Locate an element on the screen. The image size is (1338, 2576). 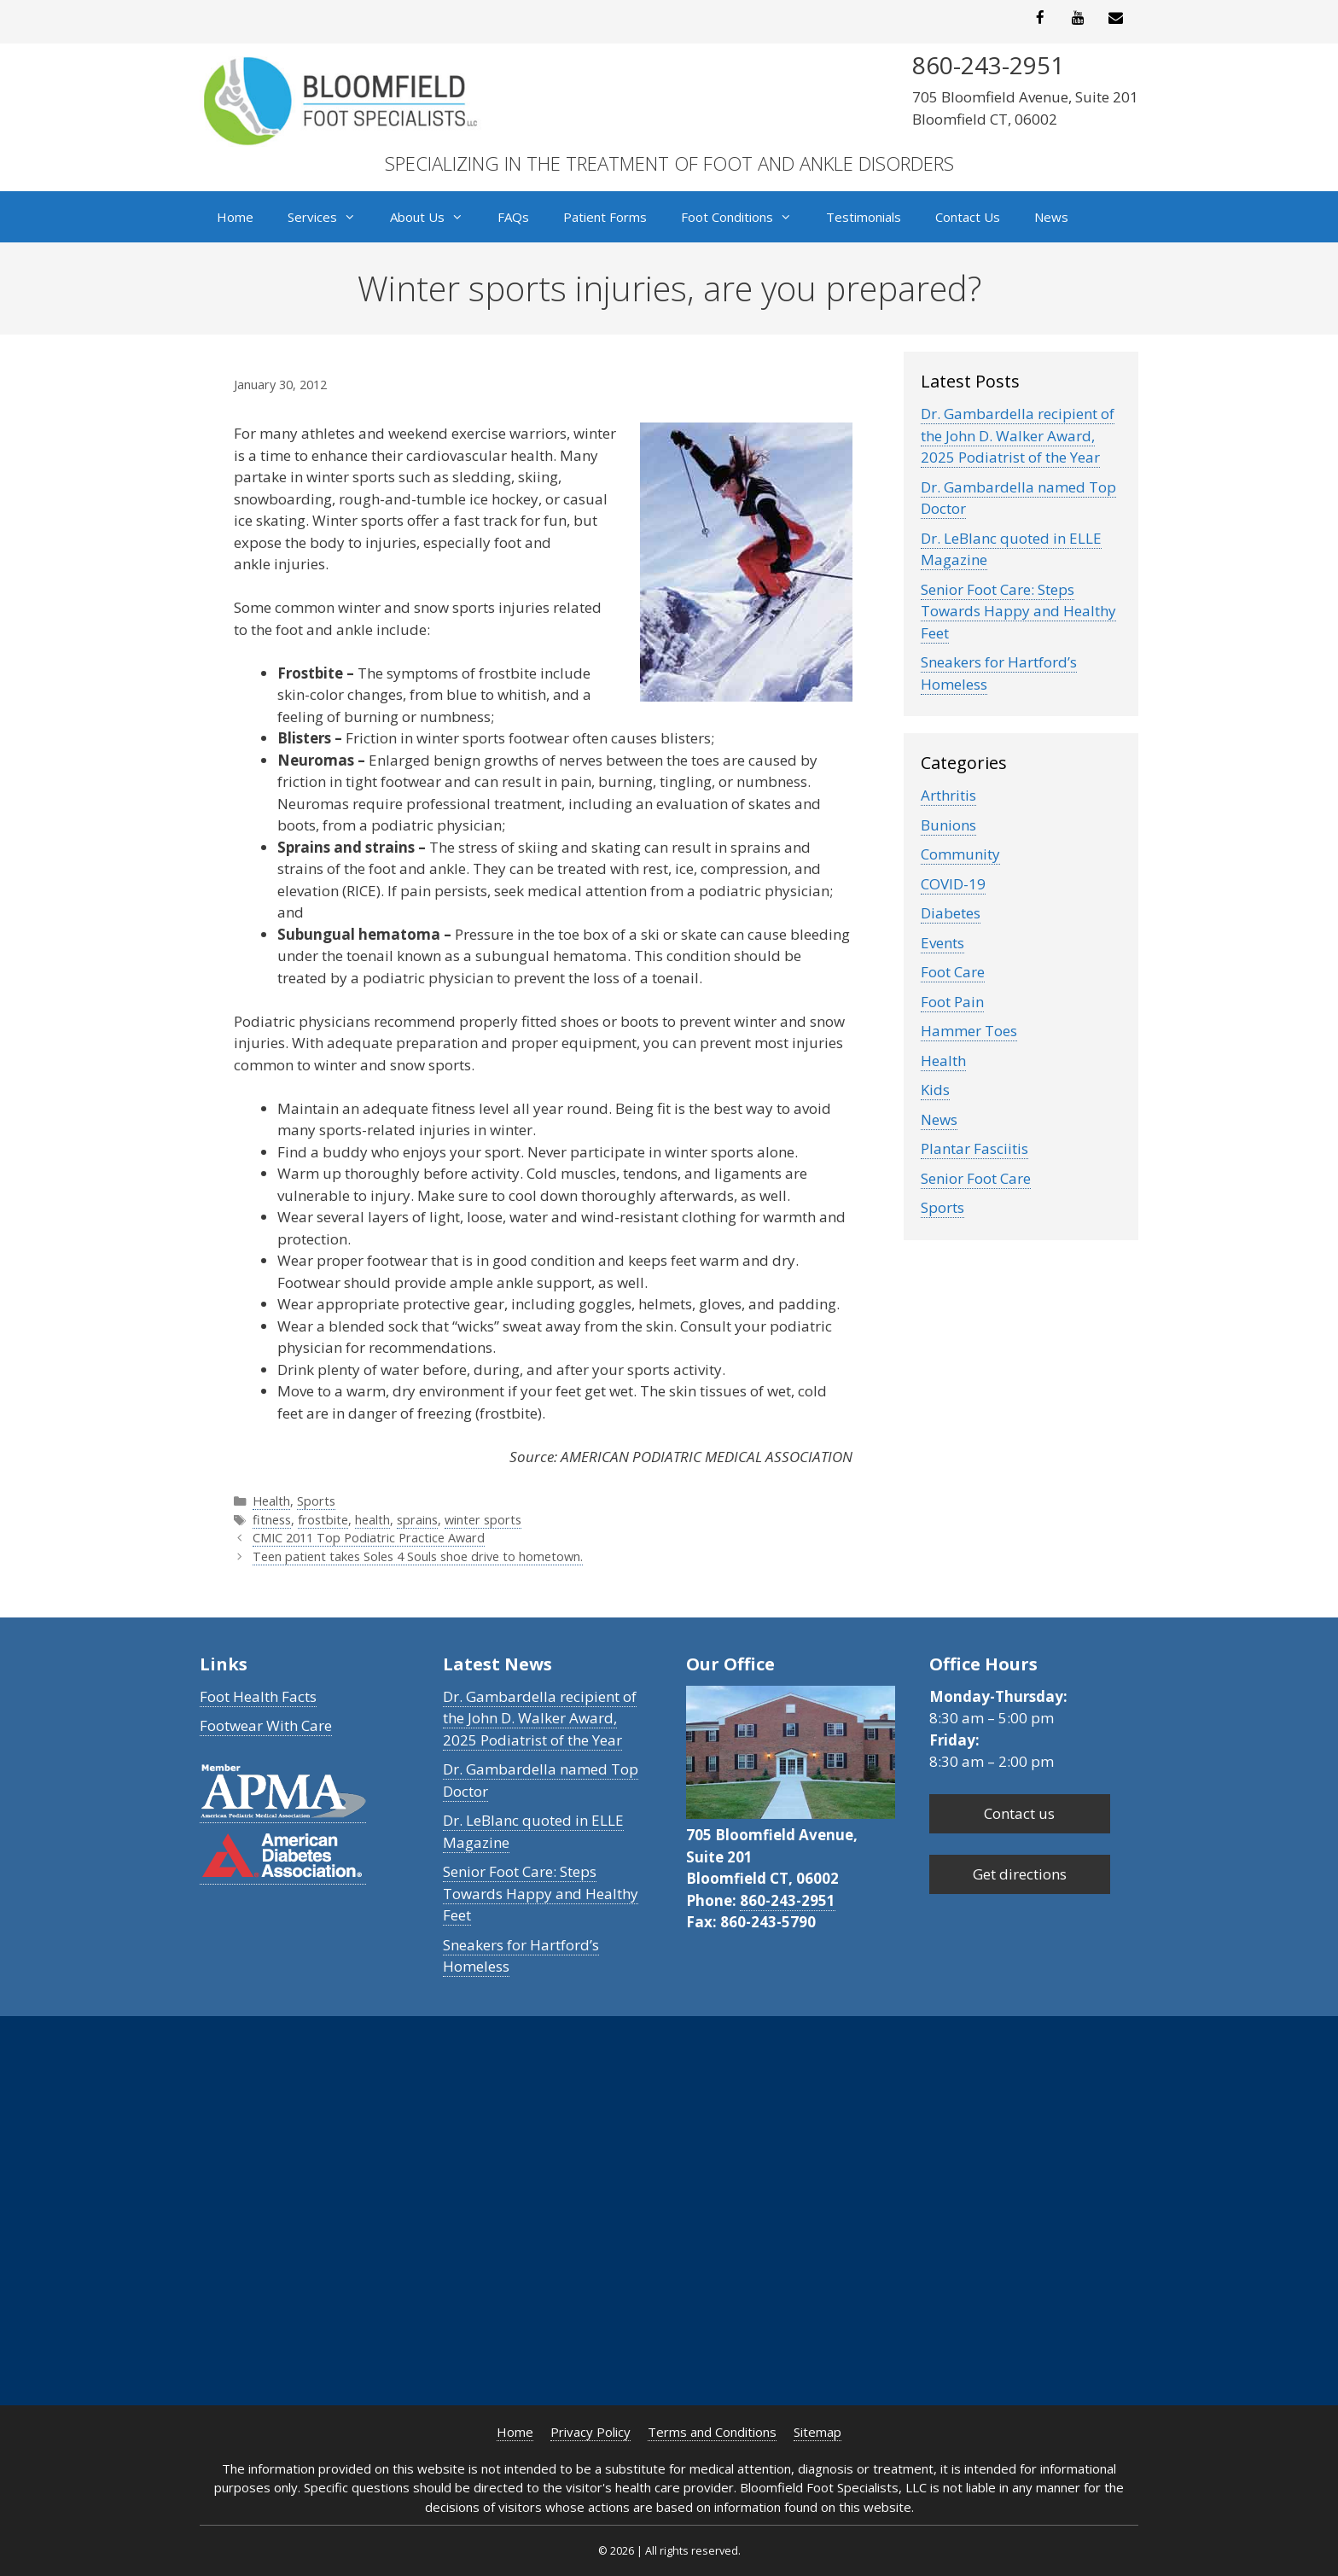
winter sports is located at coordinates (483, 1520).